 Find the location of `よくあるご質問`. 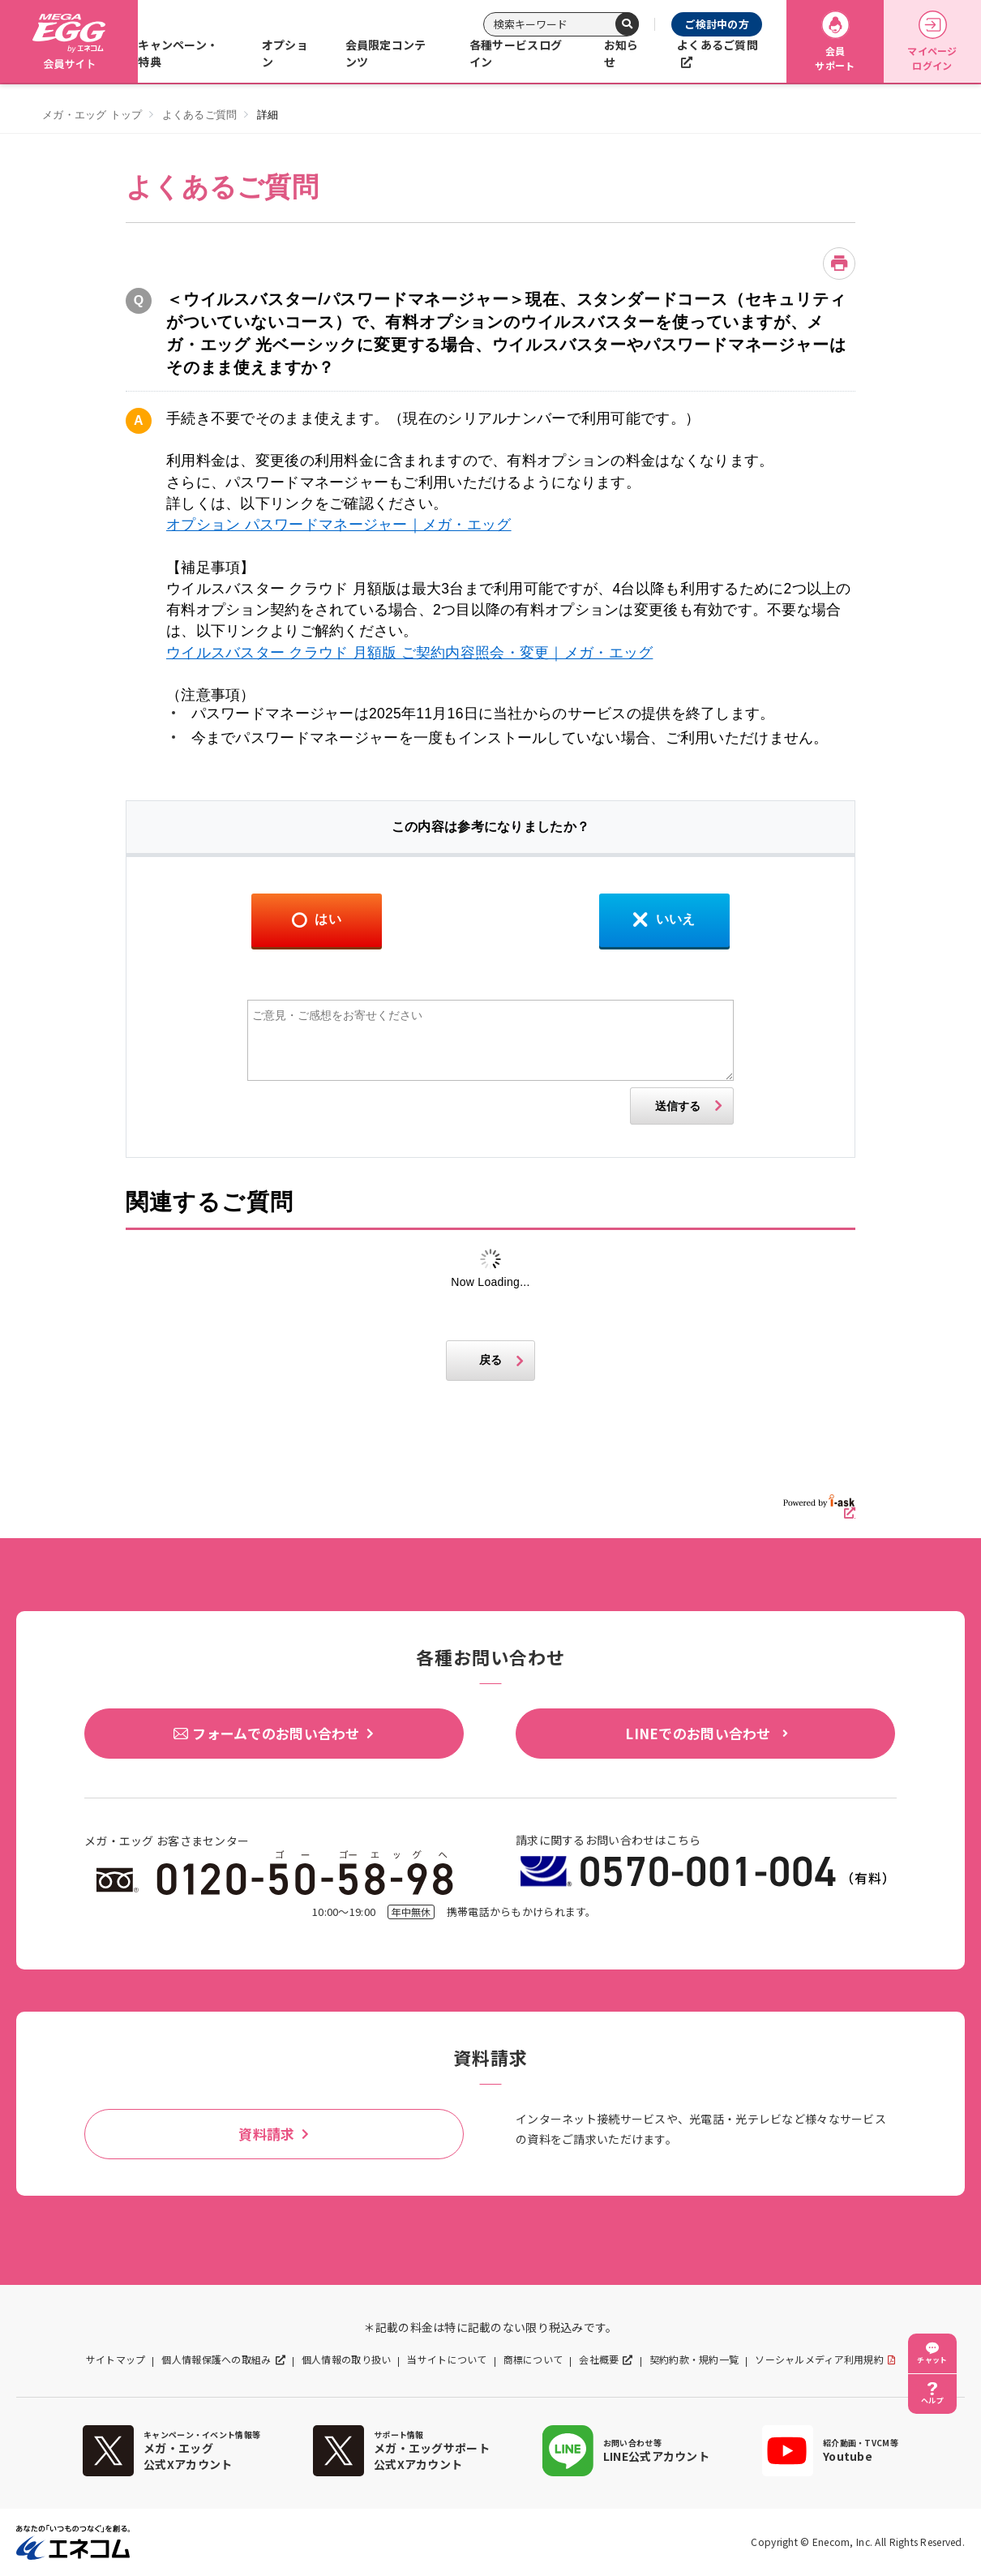

よくあるご質問 is located at coordinates (717, 44).